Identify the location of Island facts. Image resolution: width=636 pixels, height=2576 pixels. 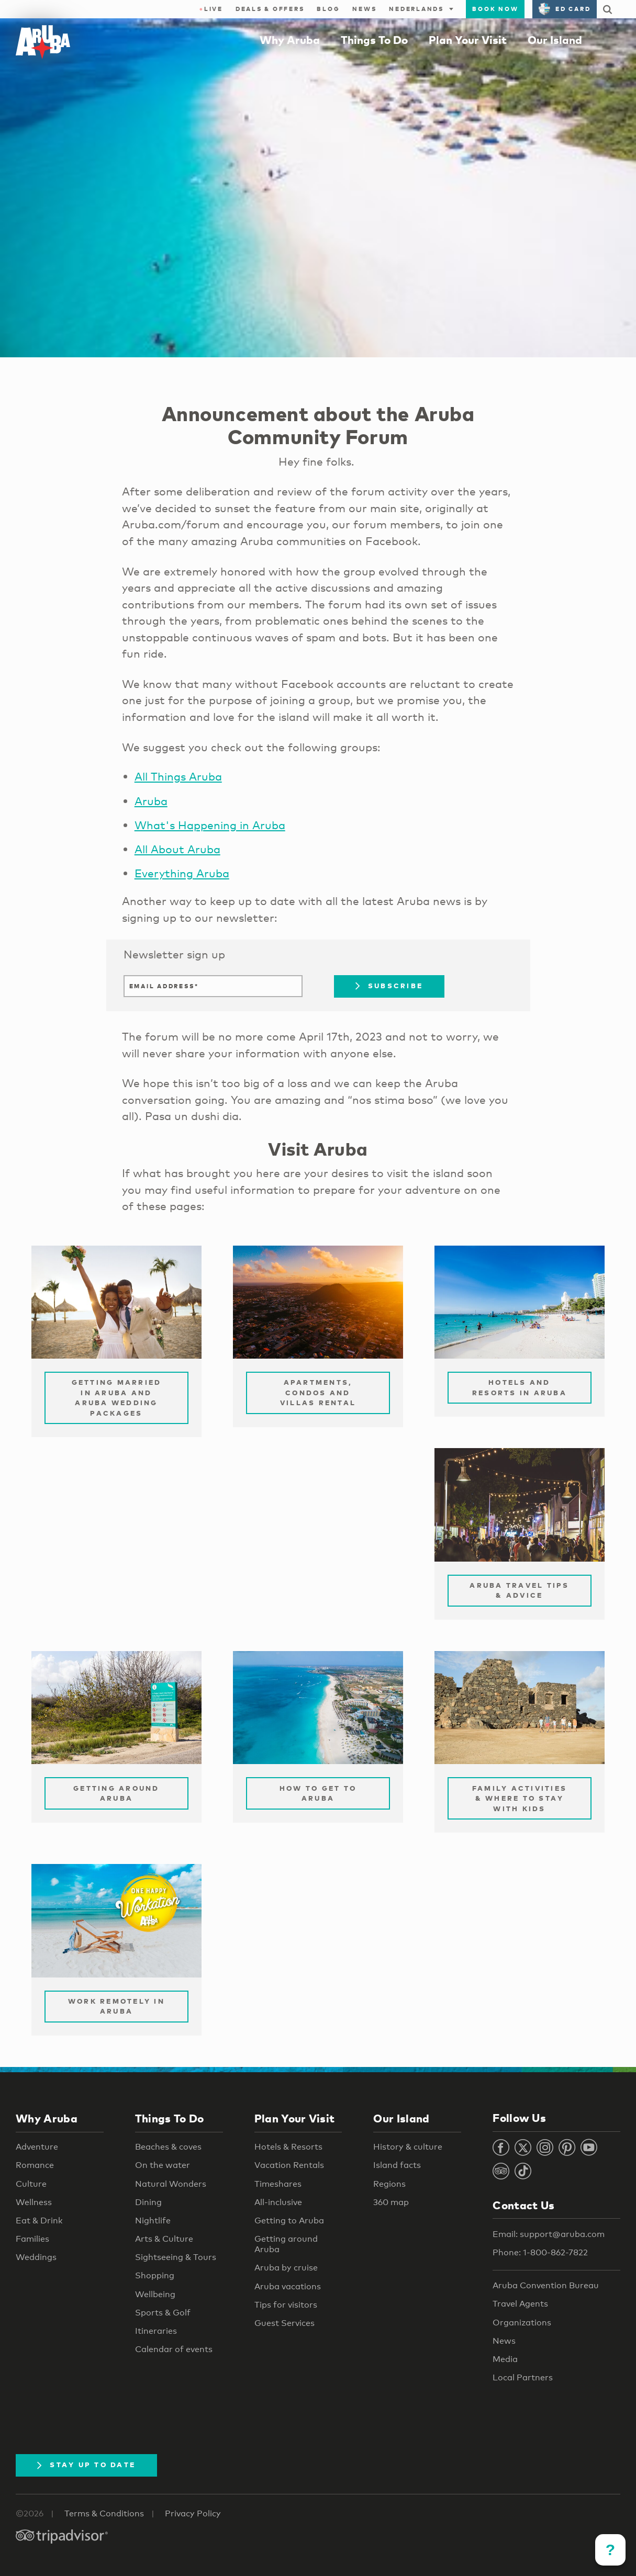
(397, 2165).